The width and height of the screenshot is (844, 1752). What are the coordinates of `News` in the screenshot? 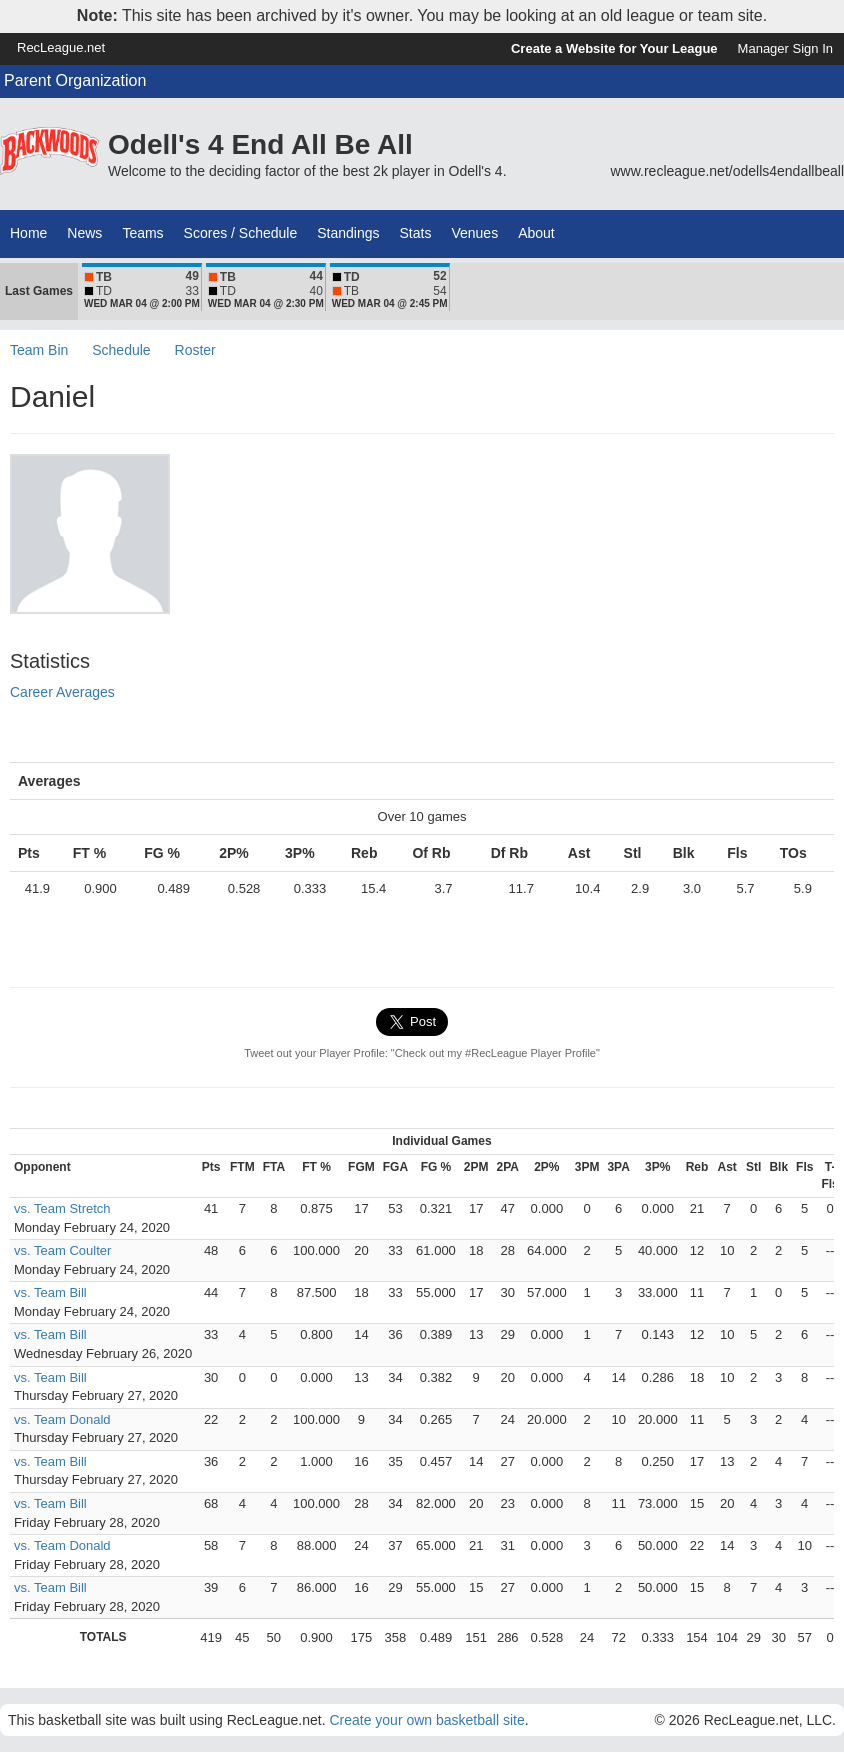 It's located at (84, 233).